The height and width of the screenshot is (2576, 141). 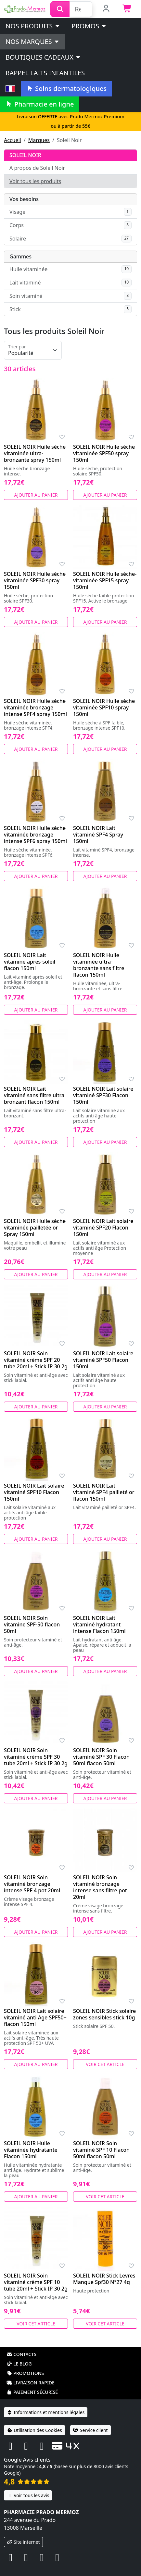 What do you see at coordinates (35, 580) in the screenshot?
I see `SOLEIL NOIR Huile sèche vitaminée SPF30 spray 150ml` at bounding box center [35, 580].